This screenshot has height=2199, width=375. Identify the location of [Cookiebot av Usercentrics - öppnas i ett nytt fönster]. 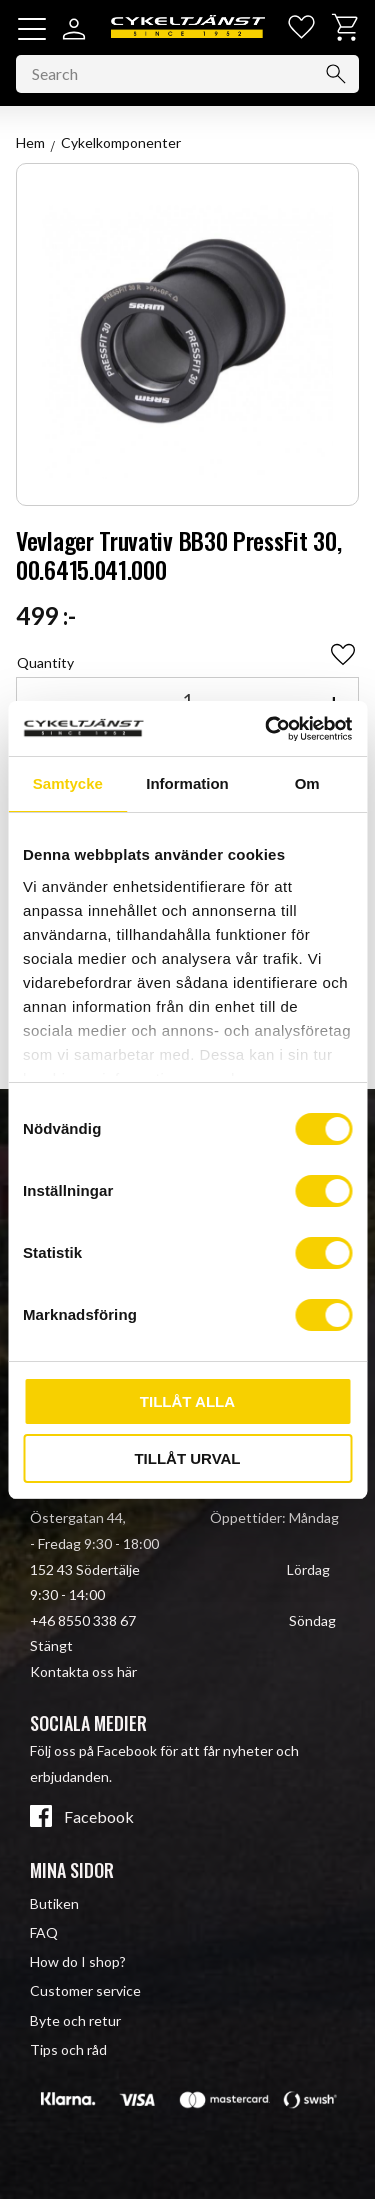
(267, 729).